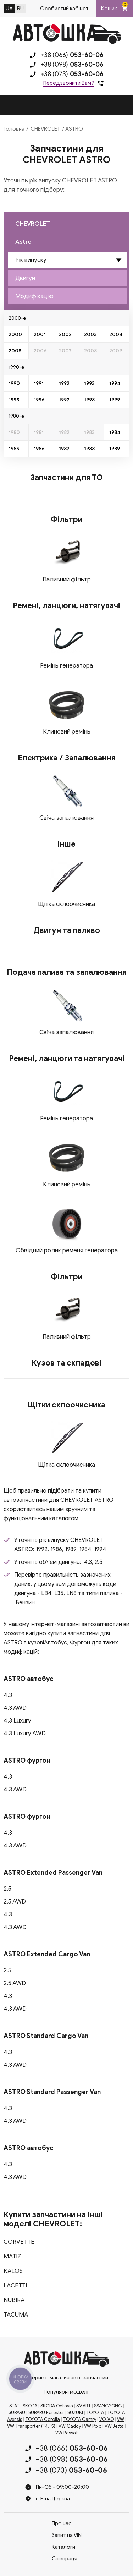 The width and height of the screenshot is (133, 2576). I want to click on Паливний фільтр, so click(67, 579).